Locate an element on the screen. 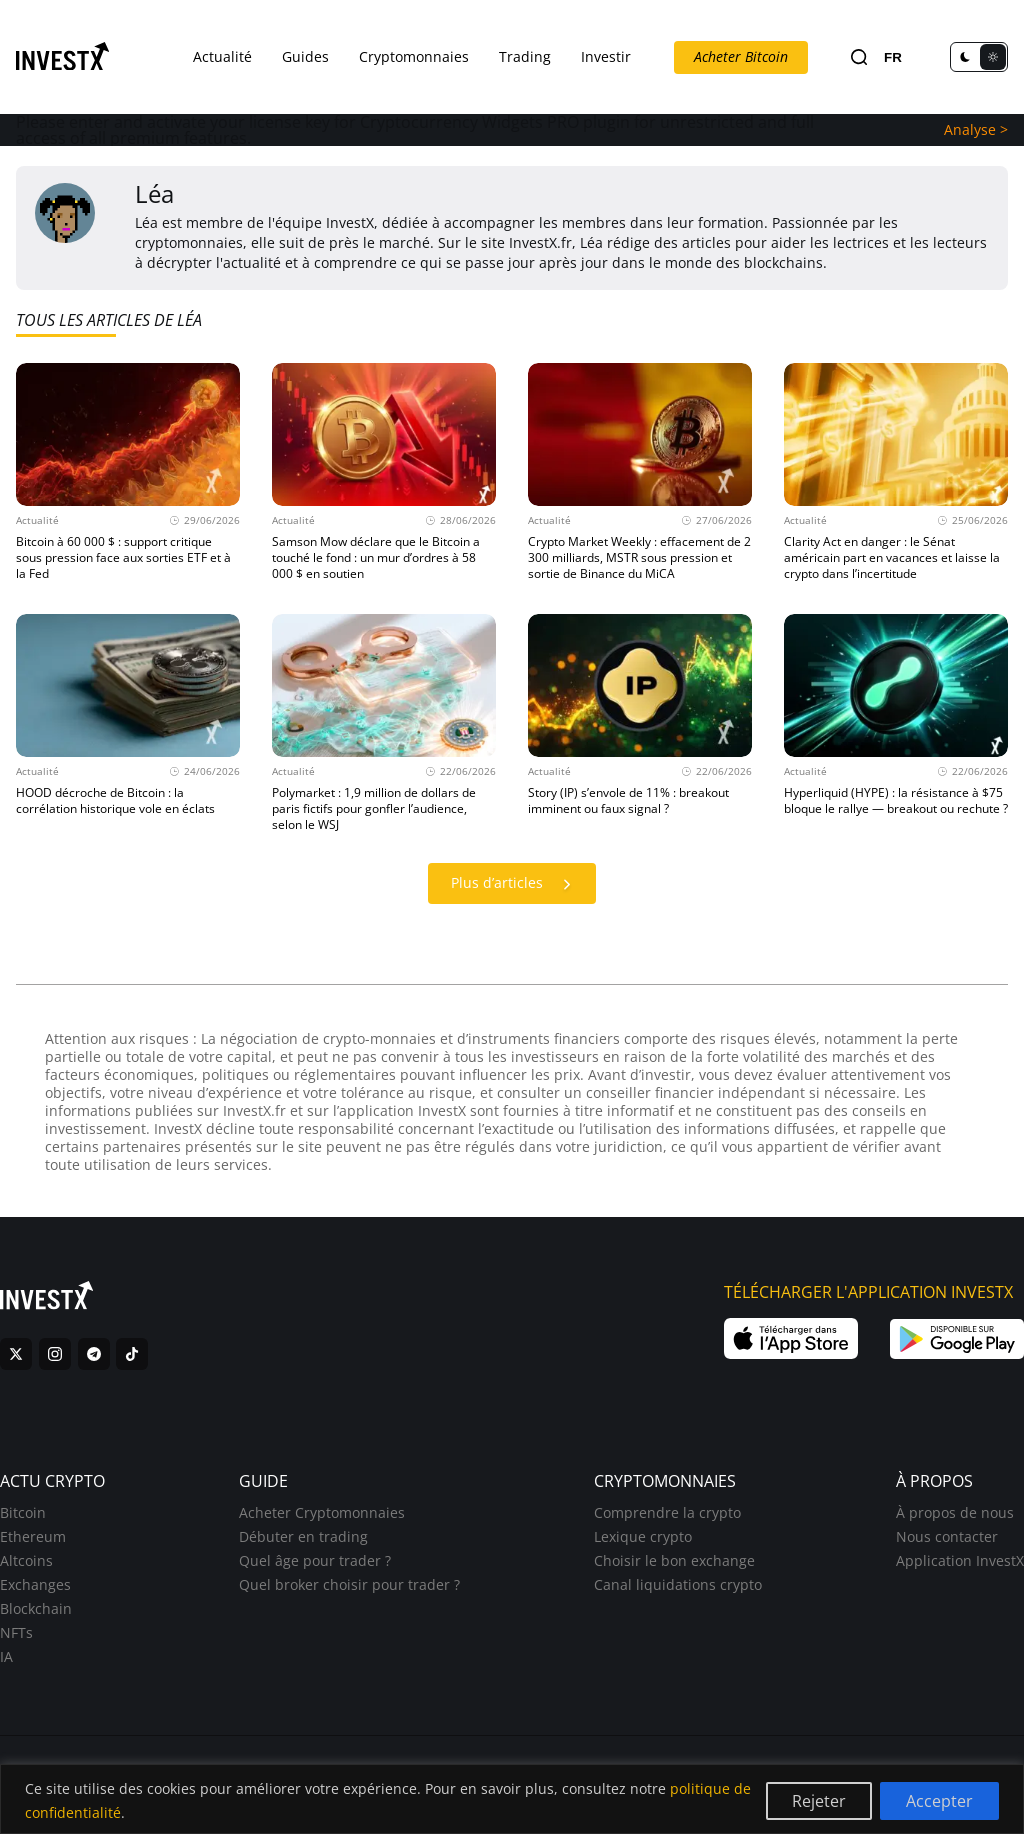 This screenshot has height=1834, width=1024. Canal liquidations crypto is located at coordinates (678, 1584).